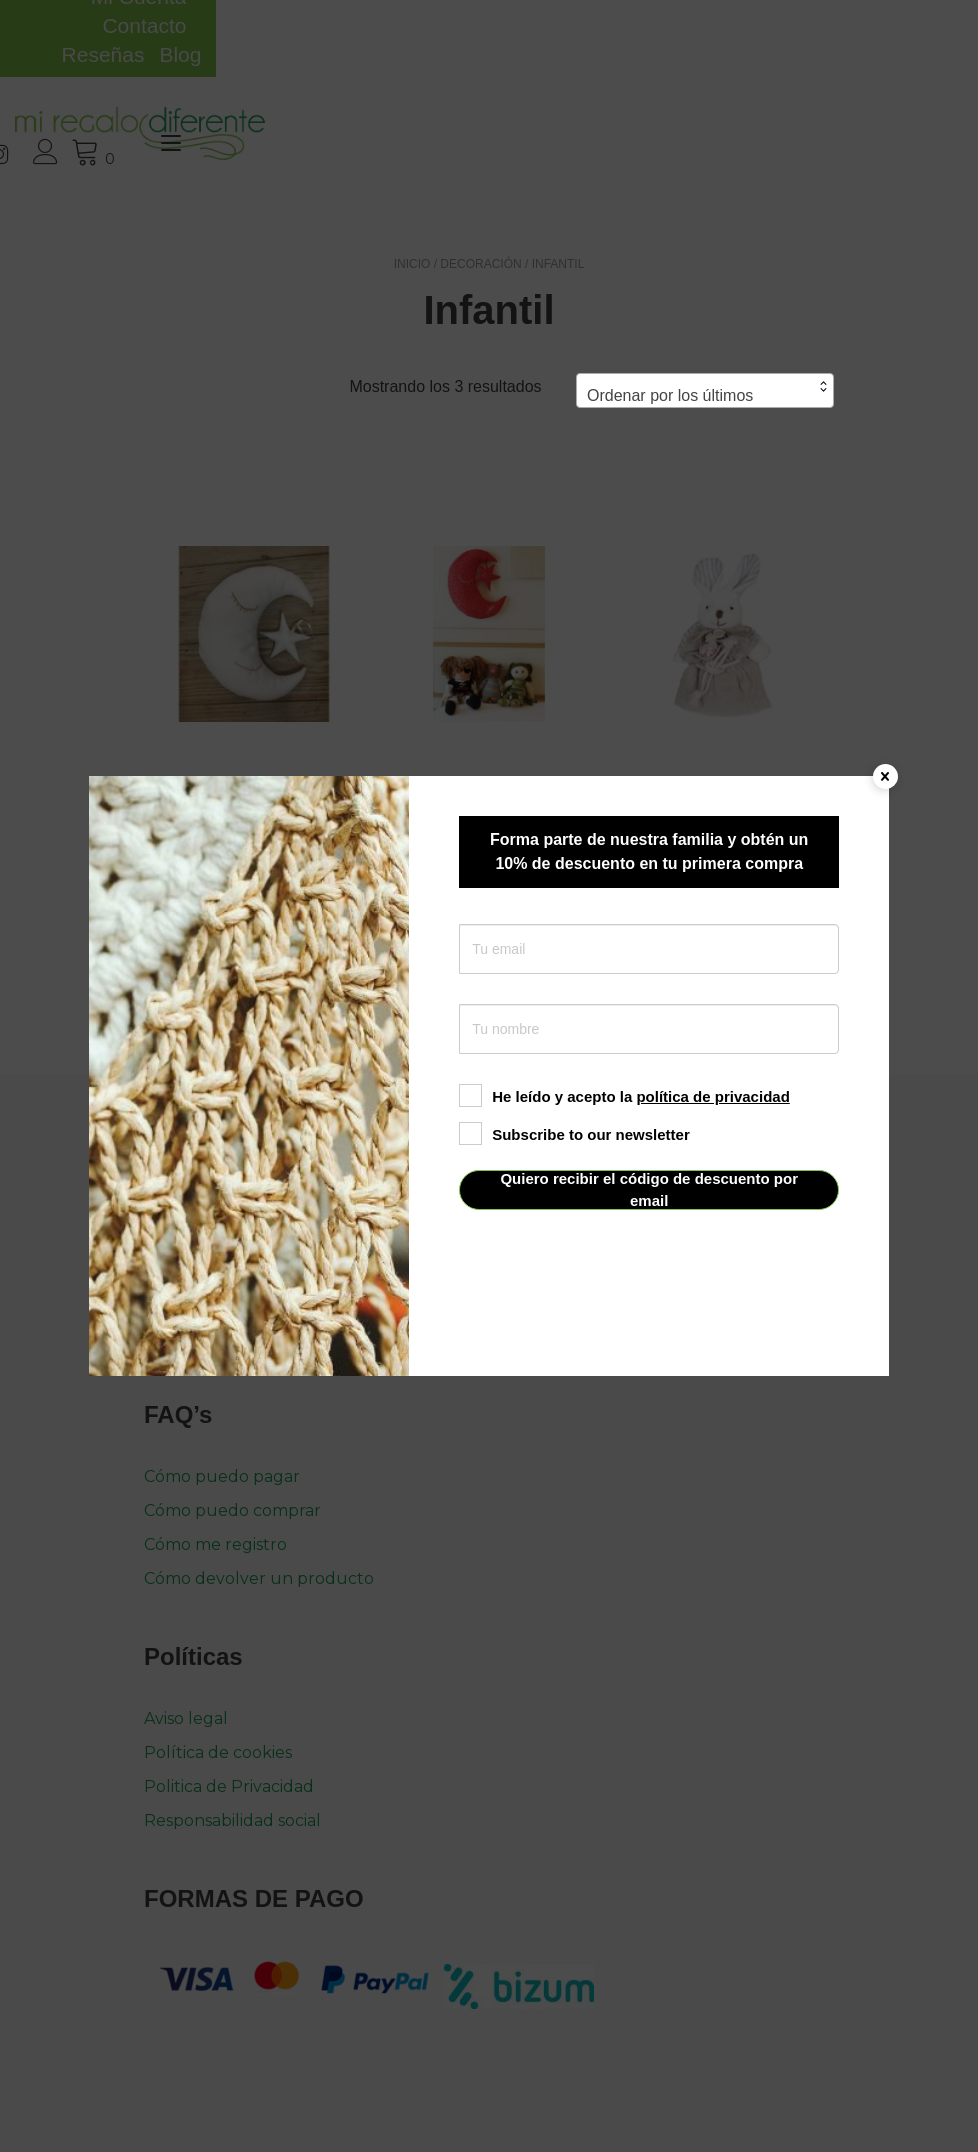 This screenshot has width=978, height=2152. Describe the element at coordinates (624, 1096) in the screenshot. I see `He leído y acepto la` at that location.